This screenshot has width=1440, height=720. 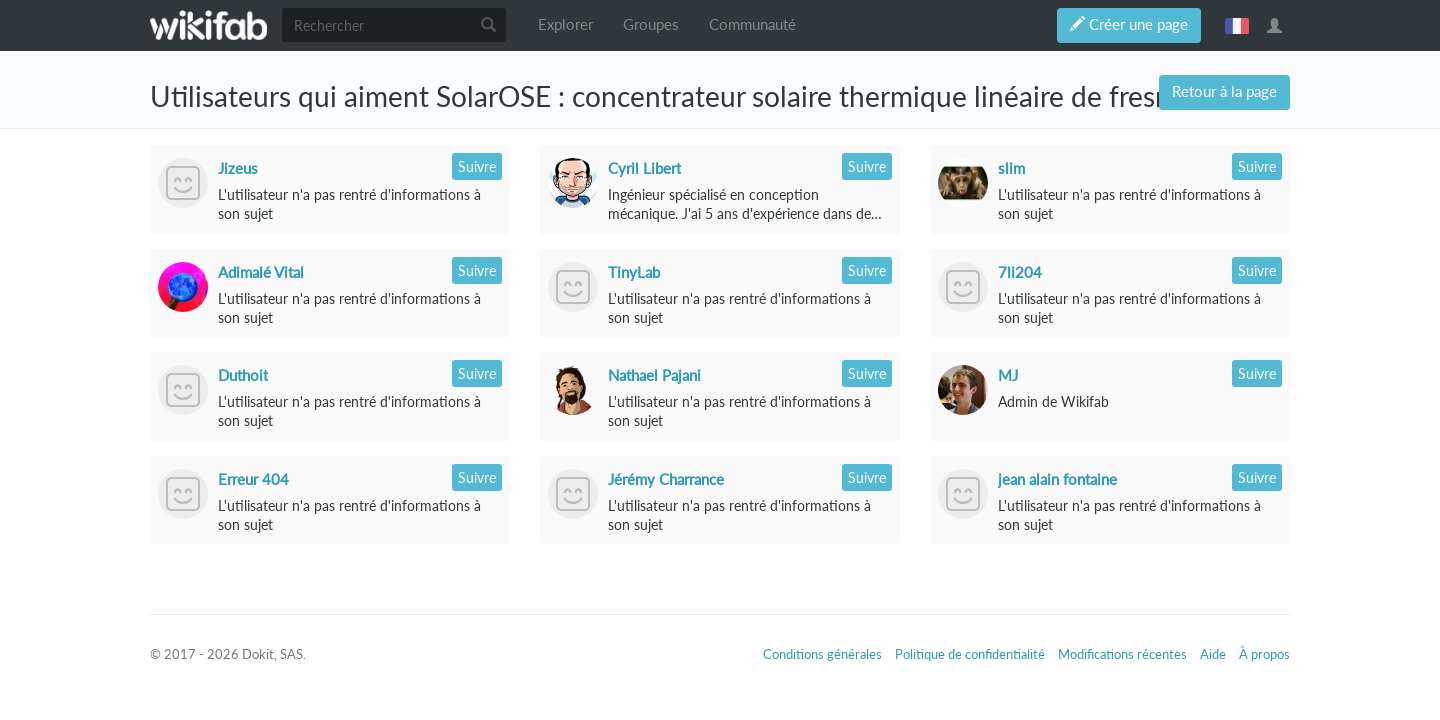 What do you see at coordinates (1011, 168) in the screenshot?
I see `slim` at bounding box center [1011, 168].